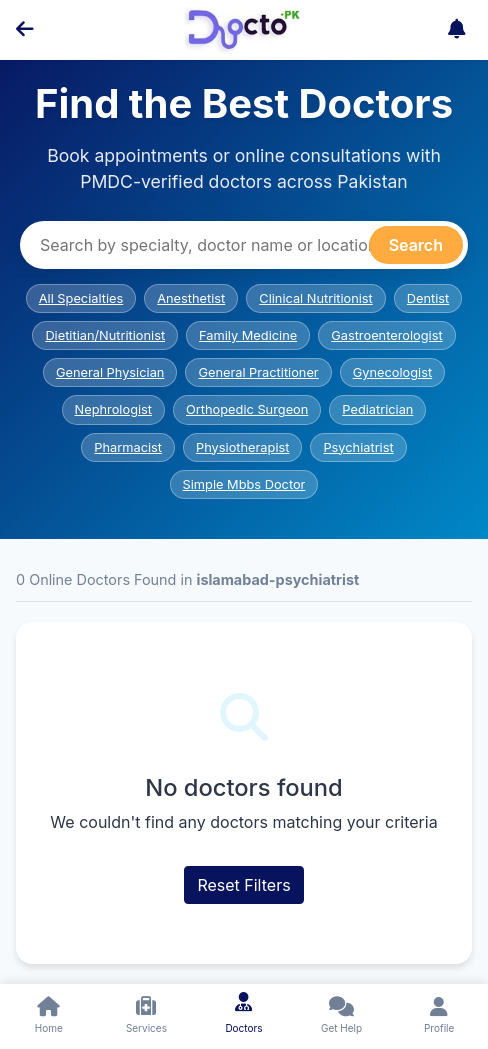 Image resolution: width=488 pixels, height=1049 pixels. What do you see at coordinates (243, 885) in the screenshot?
I see `Reset Filters` at bounding box center [243, 885].